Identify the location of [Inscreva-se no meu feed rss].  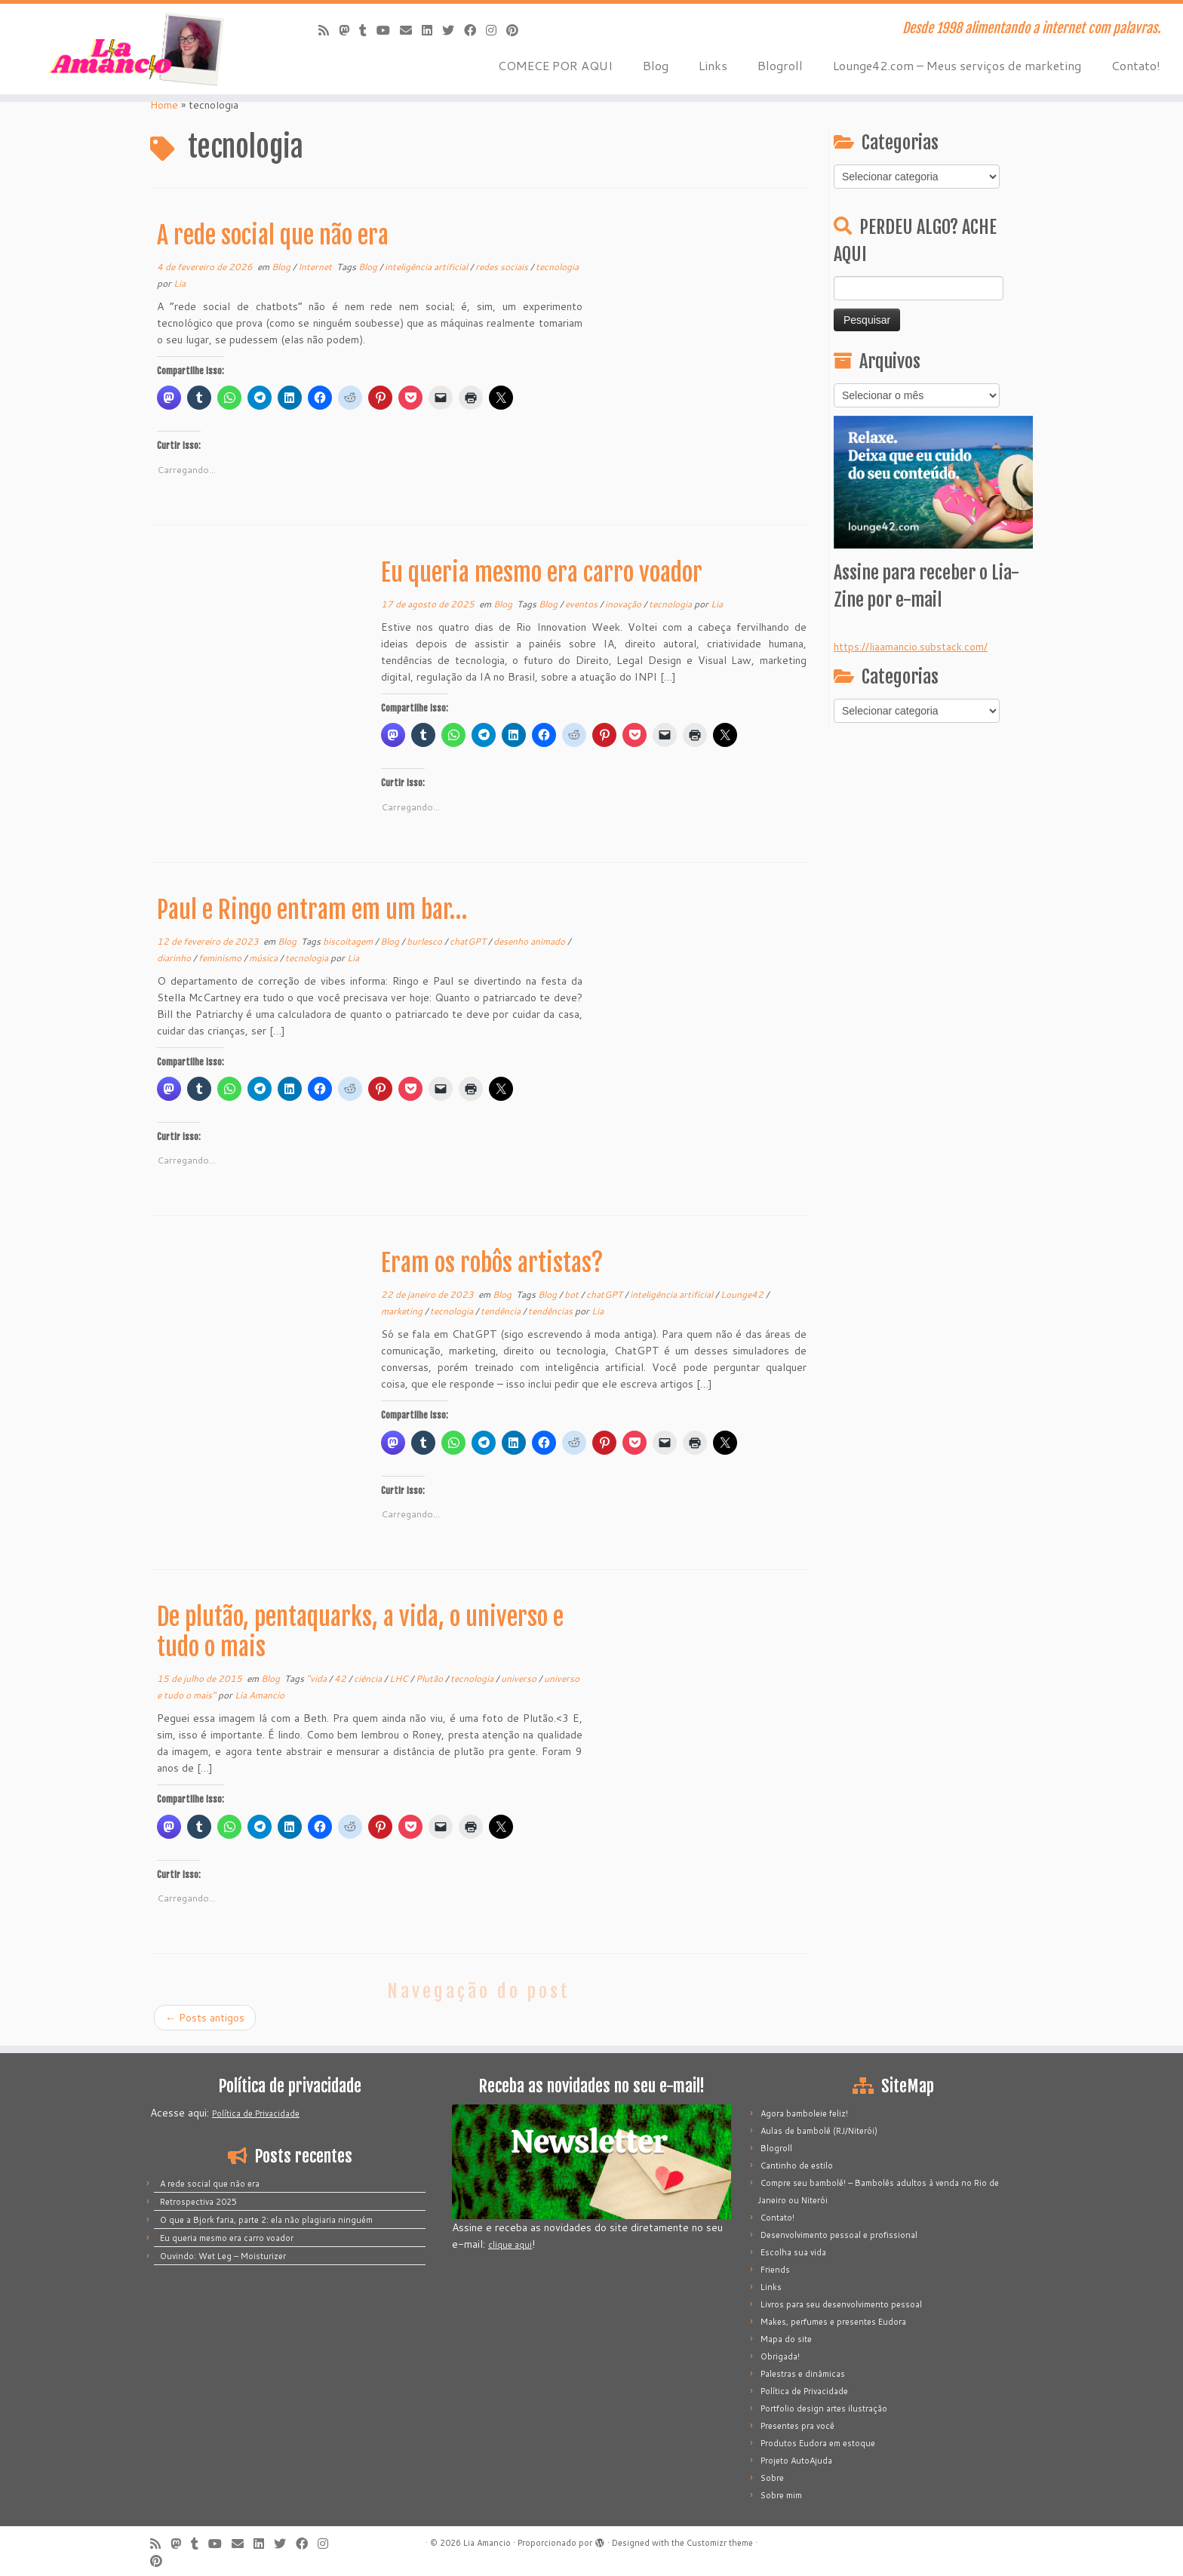
(328, 29).